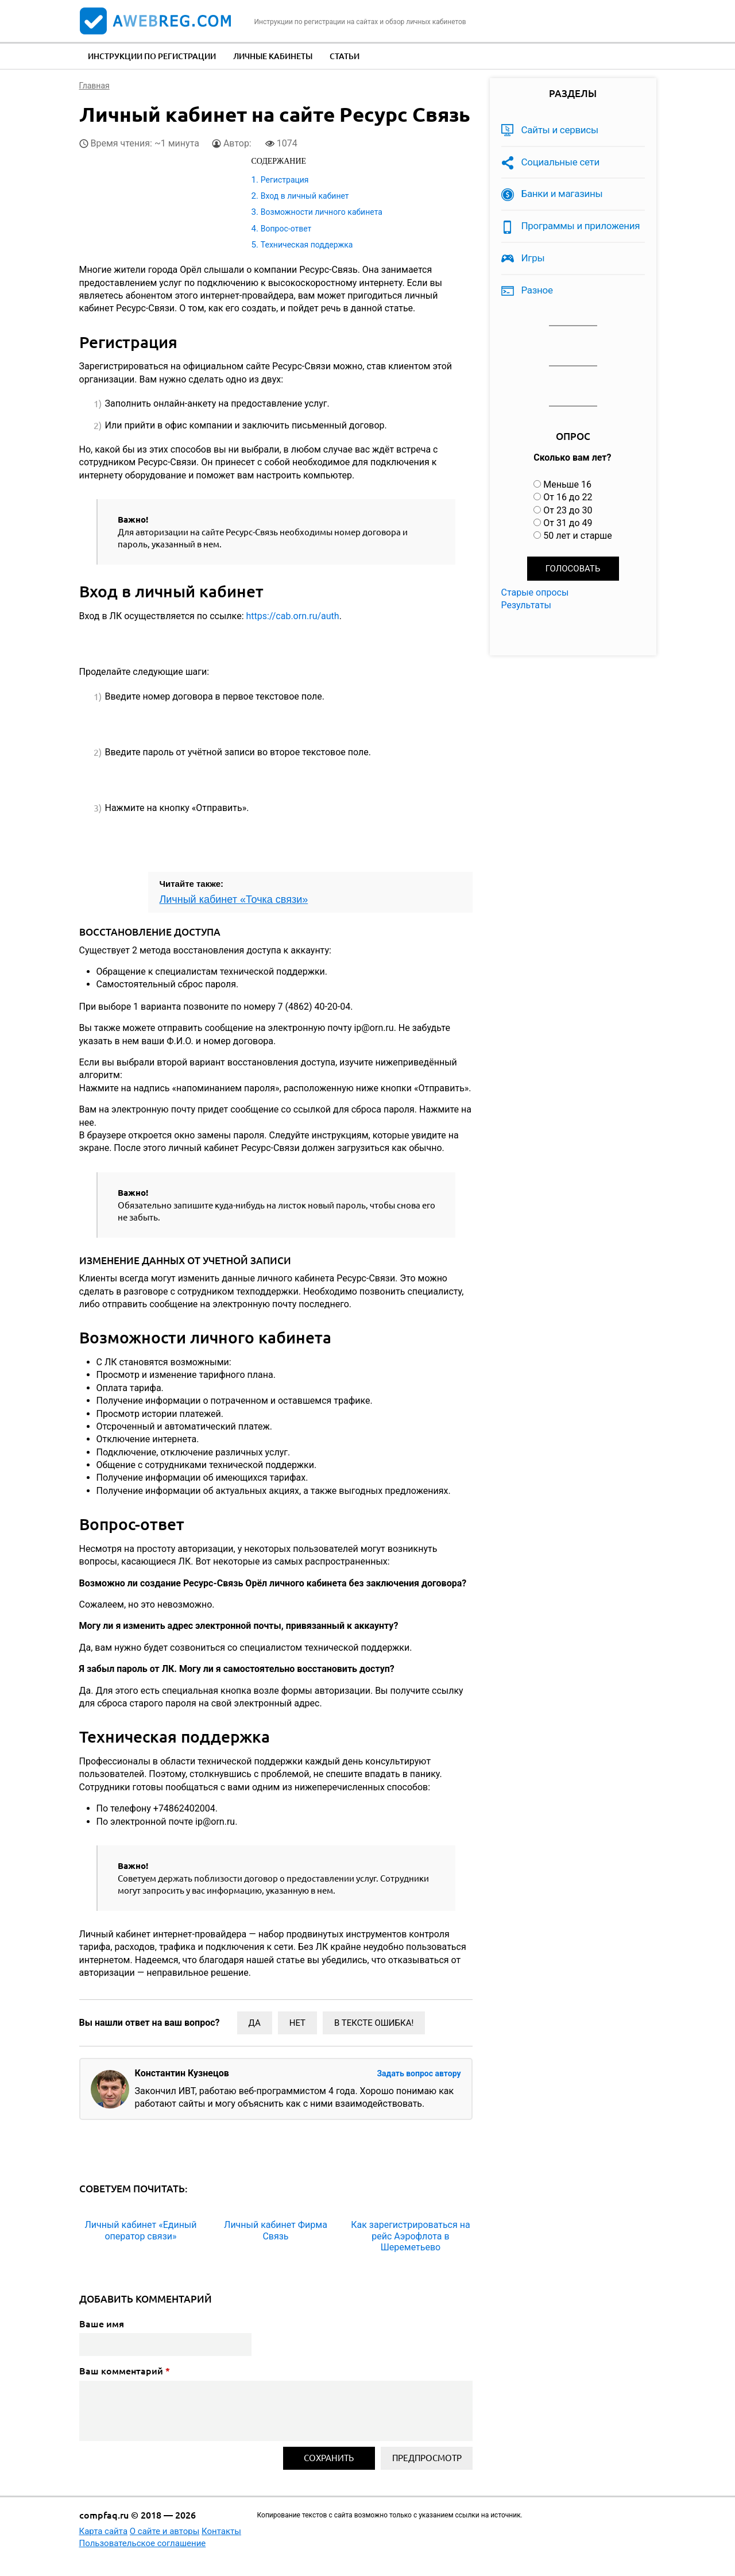 The image size is (735, 2576). What do you see at coordinates (140, 2230) in the screenshot?
I see `Личный кабинет «Единый оператор связи»` at bounding box center [140, 2230].